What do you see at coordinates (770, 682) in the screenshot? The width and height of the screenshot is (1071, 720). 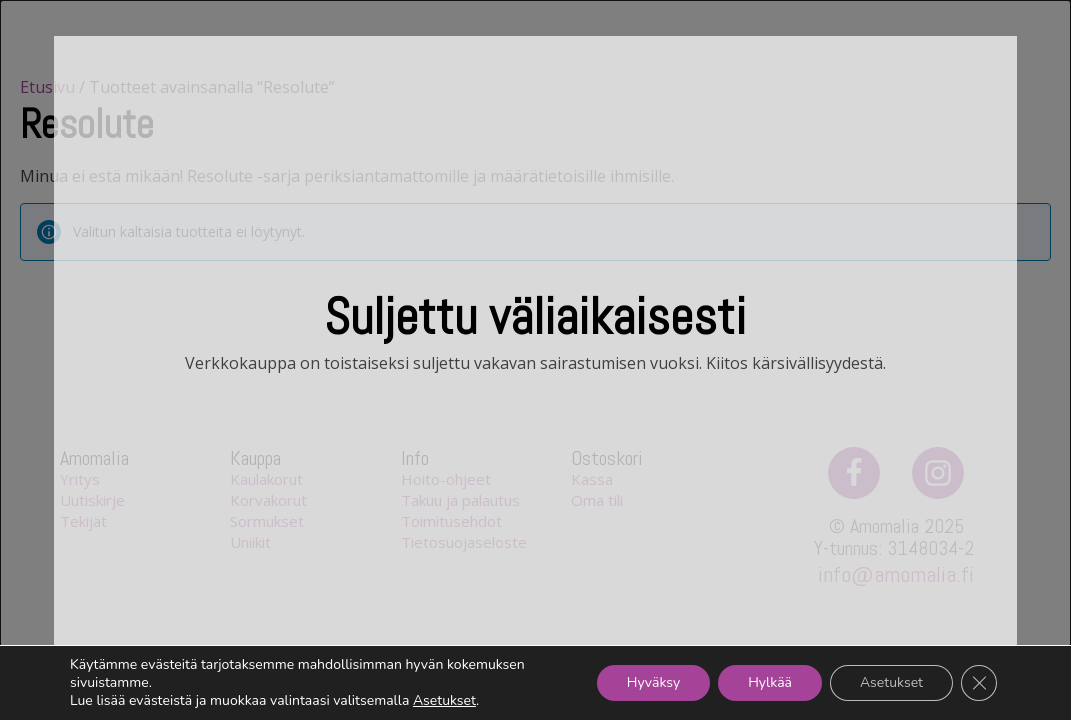 I see `Hylkää` at bounding box center [770, 682].